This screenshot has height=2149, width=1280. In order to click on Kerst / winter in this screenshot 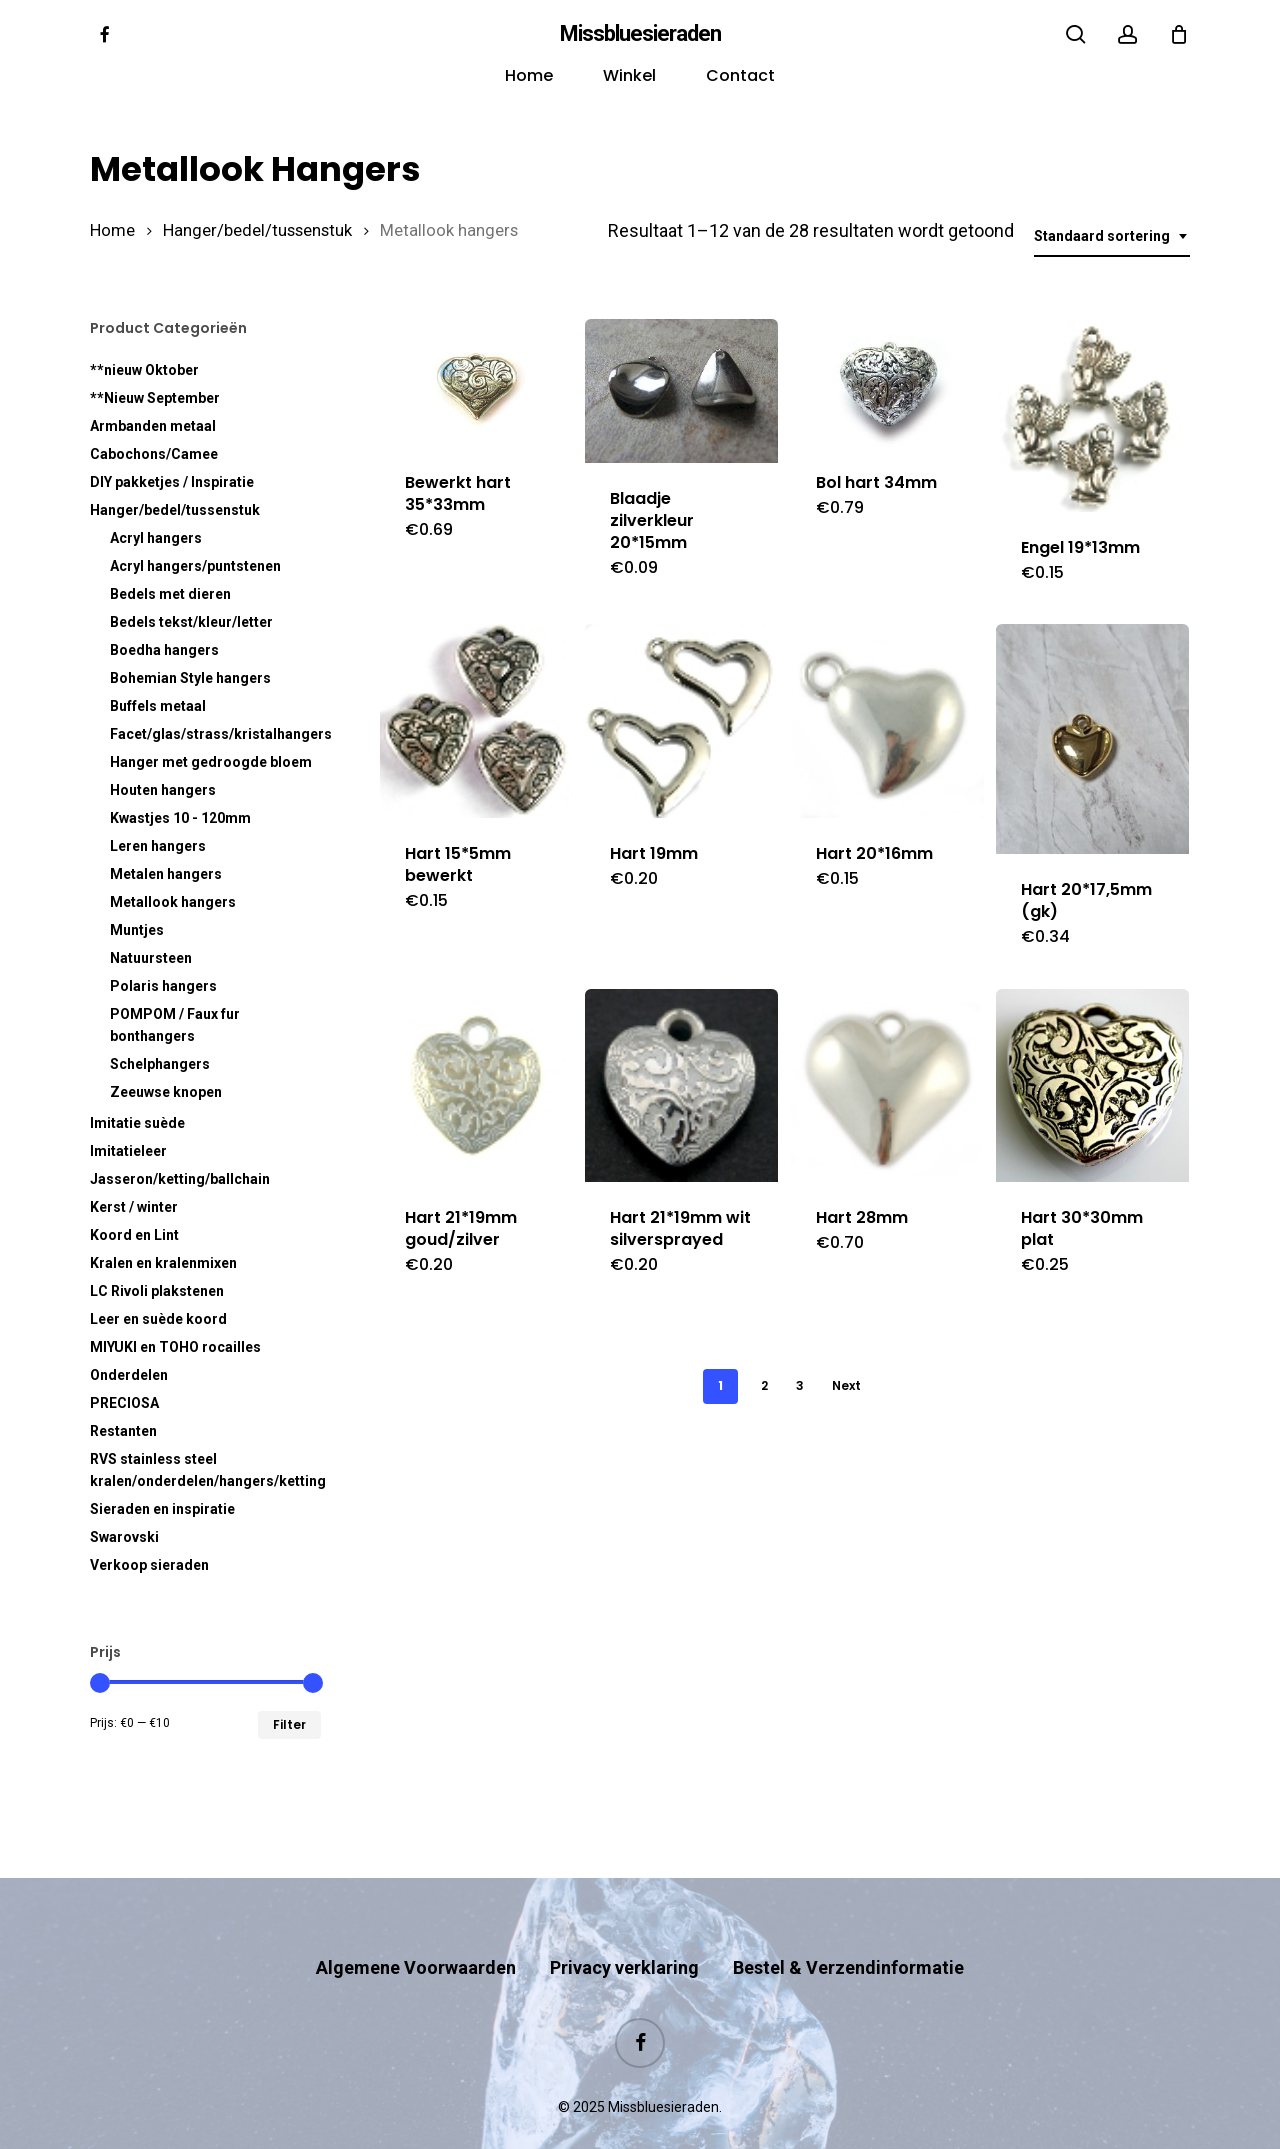, I will do `click(134, 1207)`.